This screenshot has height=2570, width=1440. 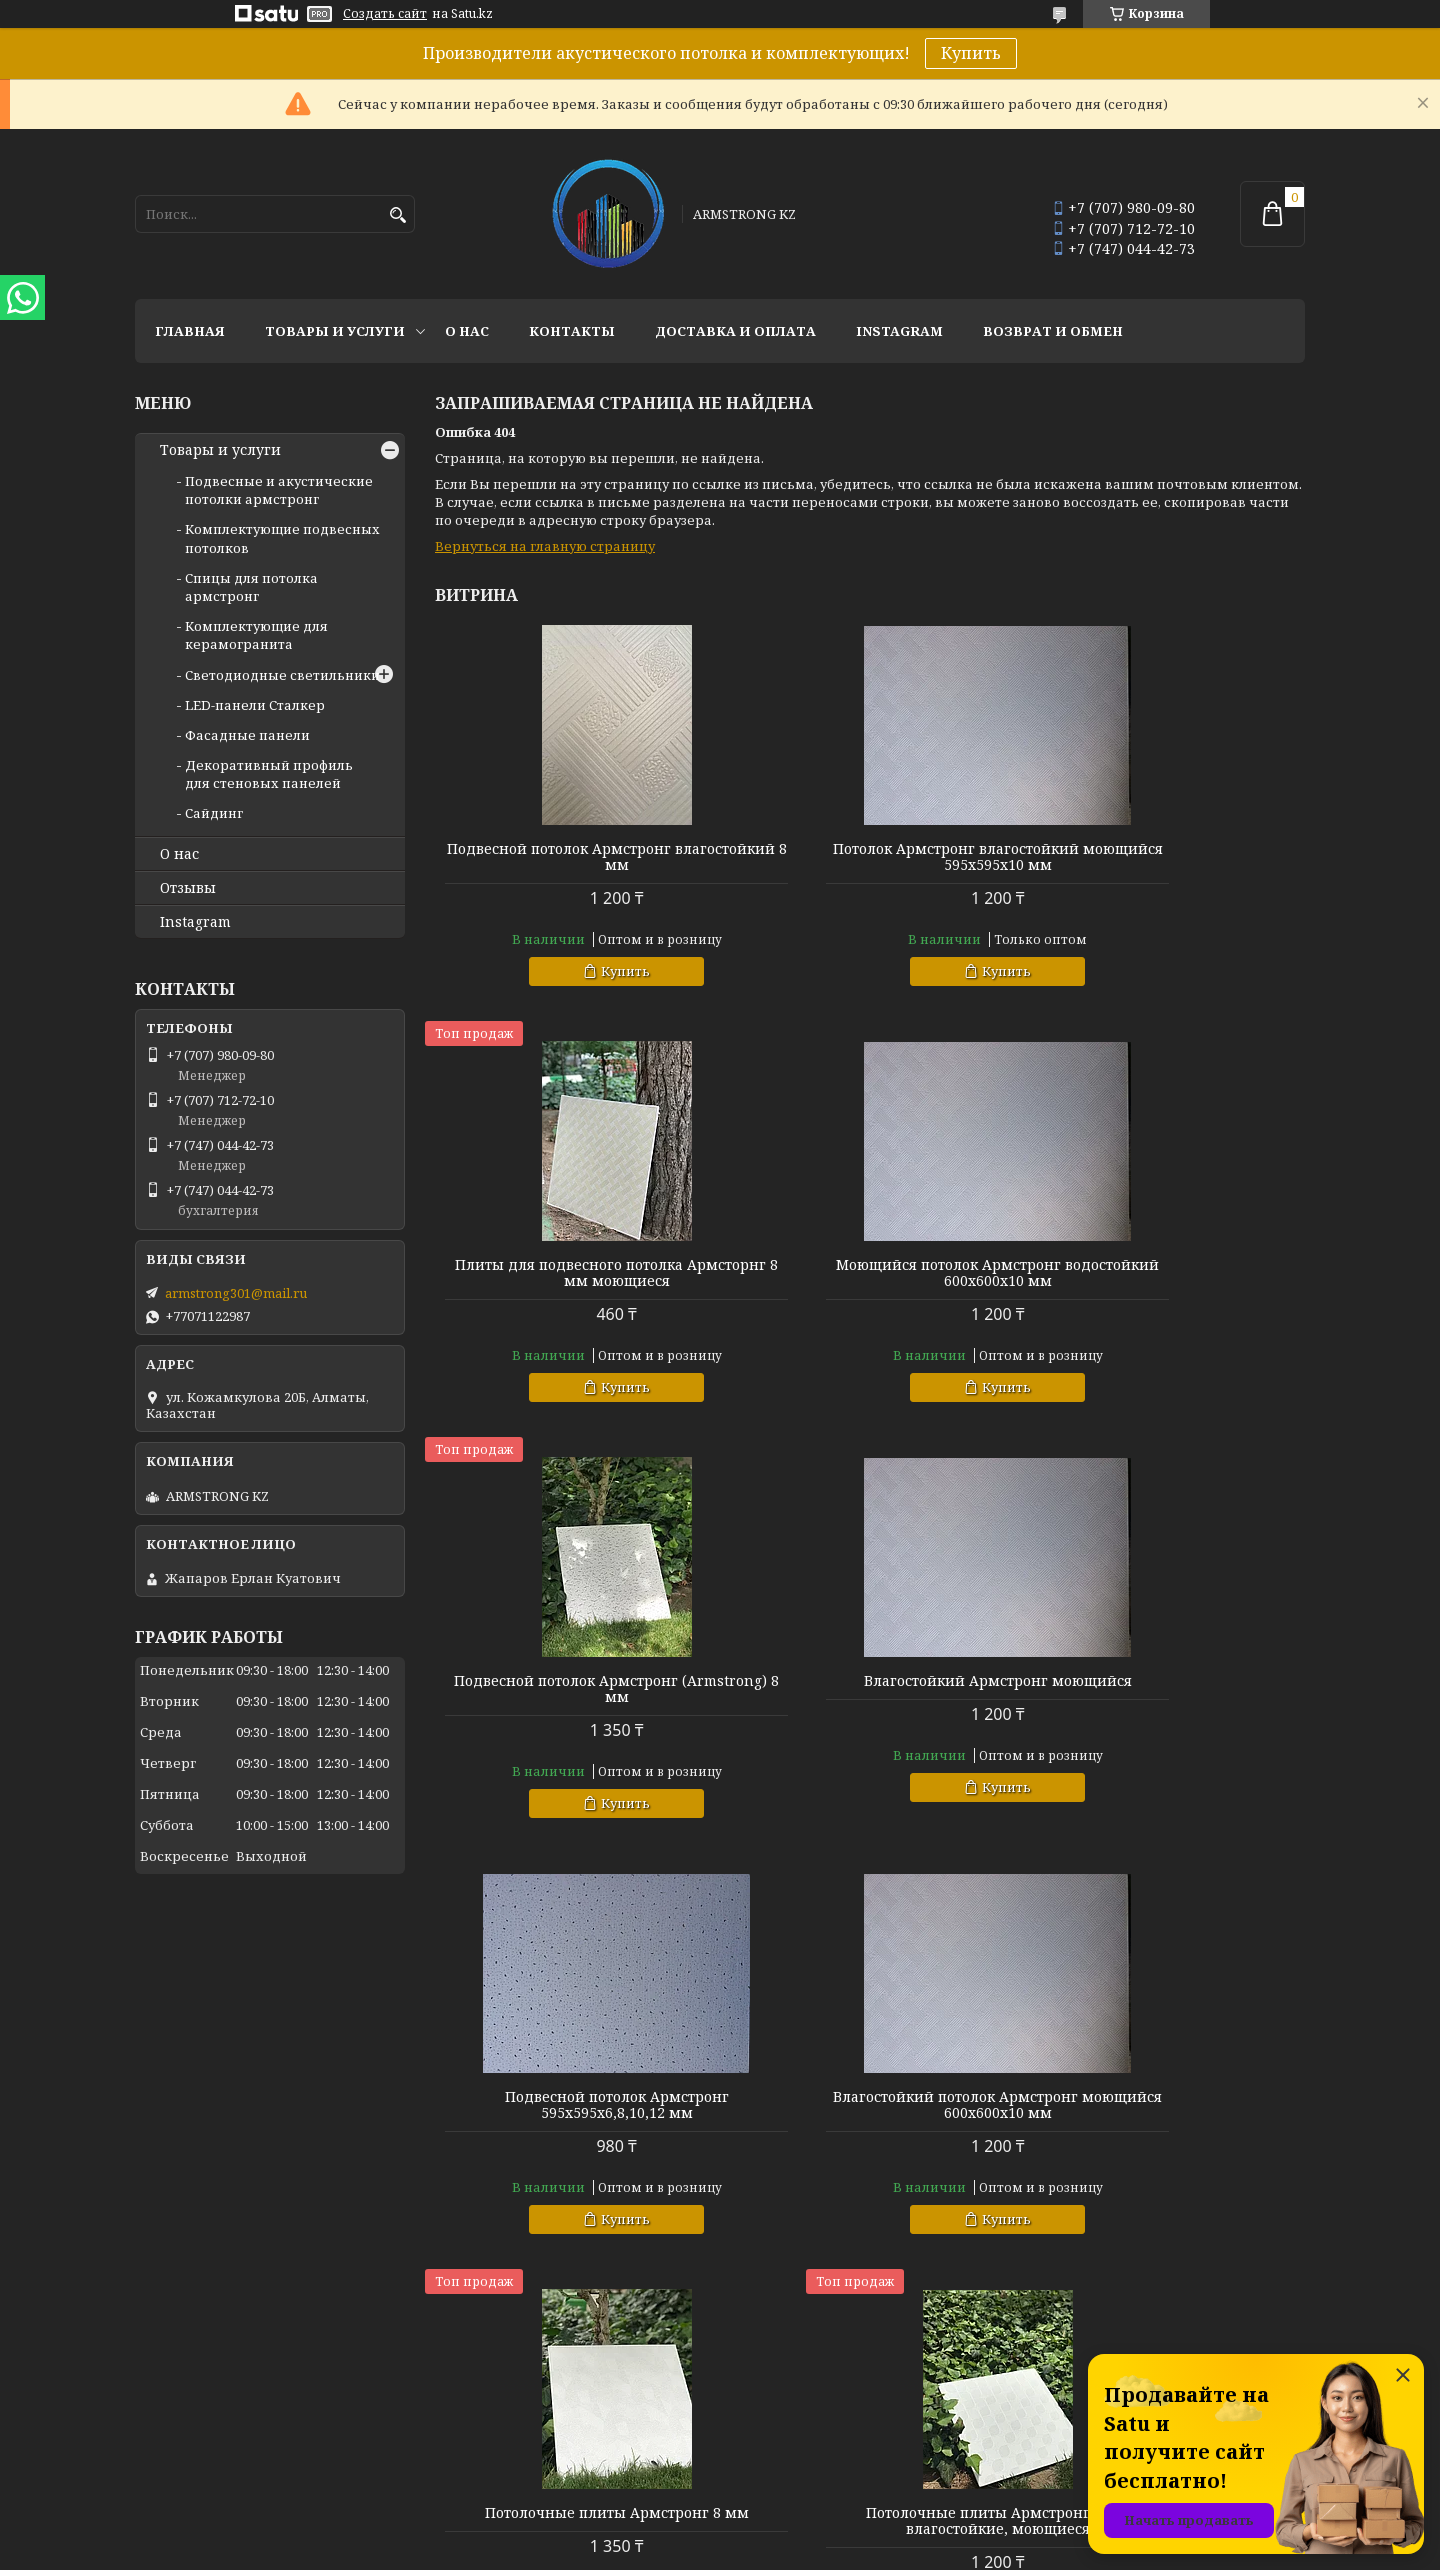 I want to click on Влагостойкий Армстронг моющийся, so click(x=1166, y=1273).